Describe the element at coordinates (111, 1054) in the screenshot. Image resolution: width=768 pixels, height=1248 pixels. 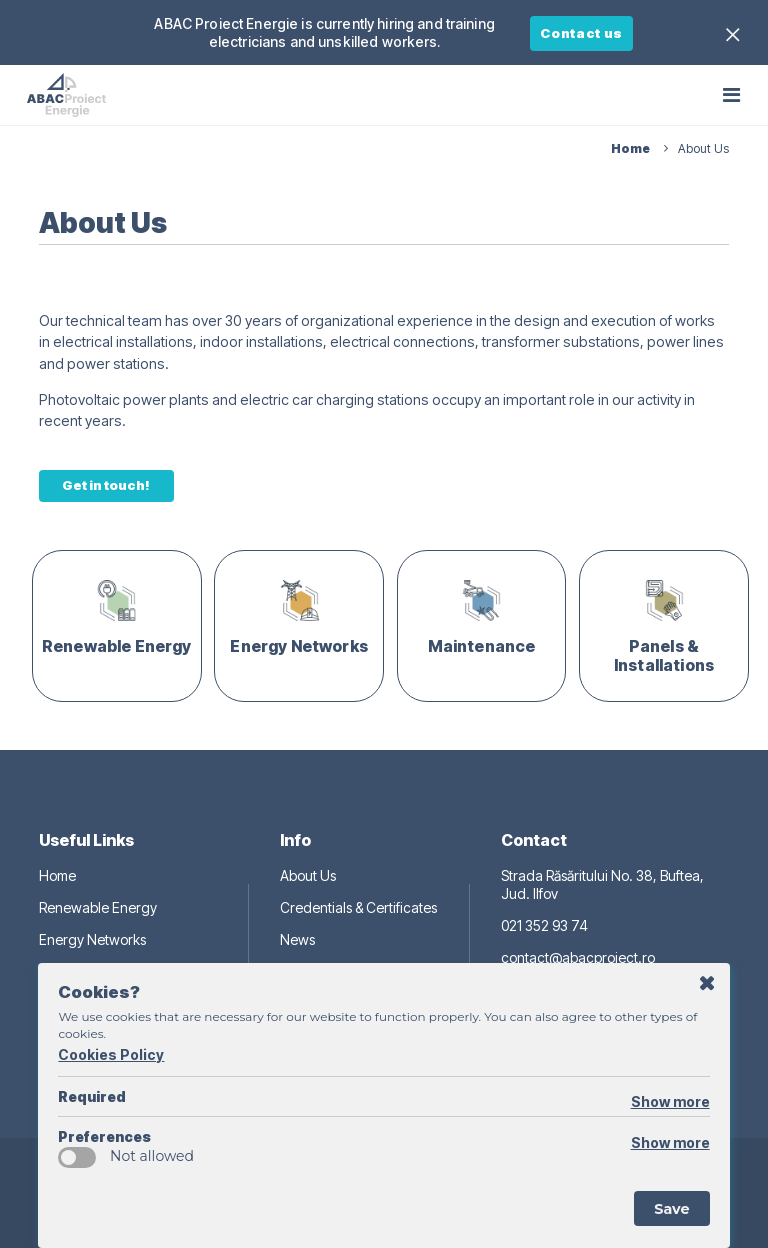
I see `Cookies Policy` at that location.